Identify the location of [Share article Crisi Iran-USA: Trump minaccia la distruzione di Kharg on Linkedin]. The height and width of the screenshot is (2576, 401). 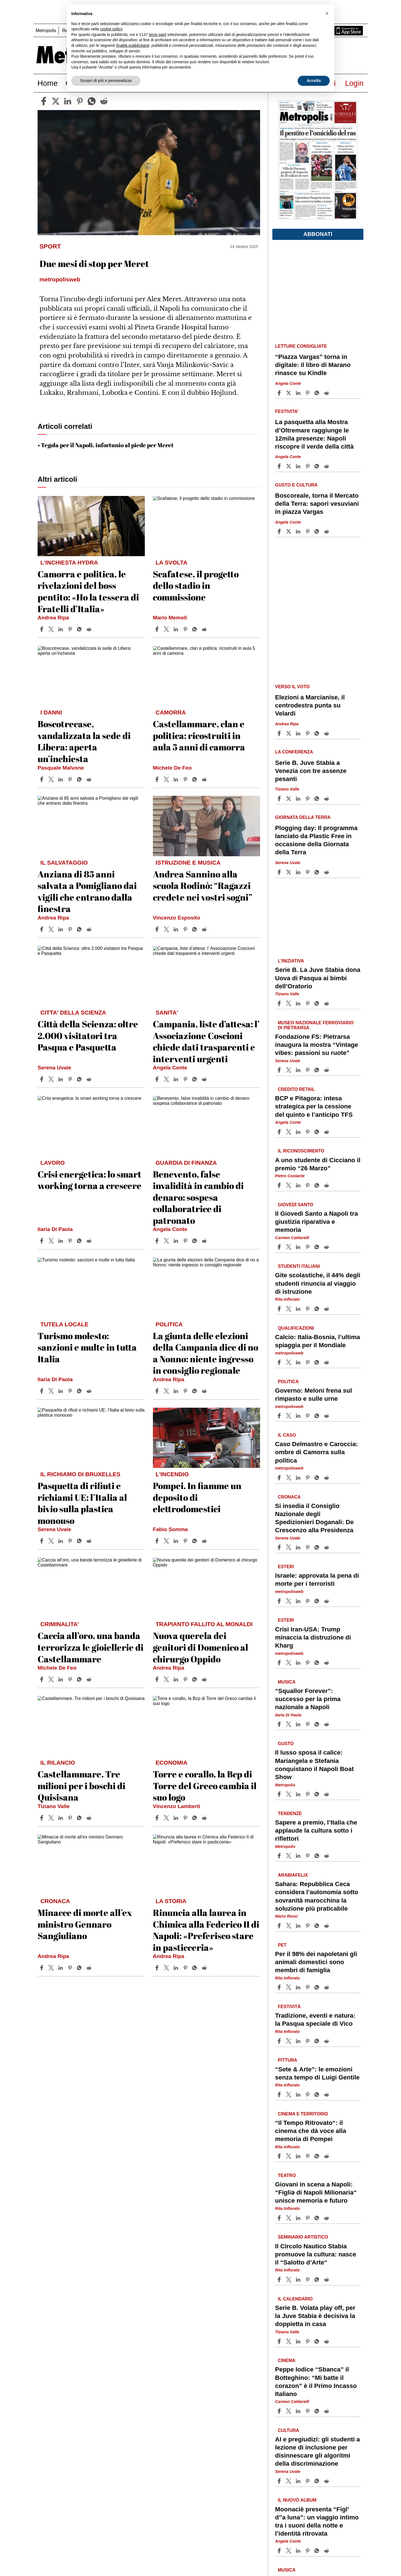
(298, 1662).